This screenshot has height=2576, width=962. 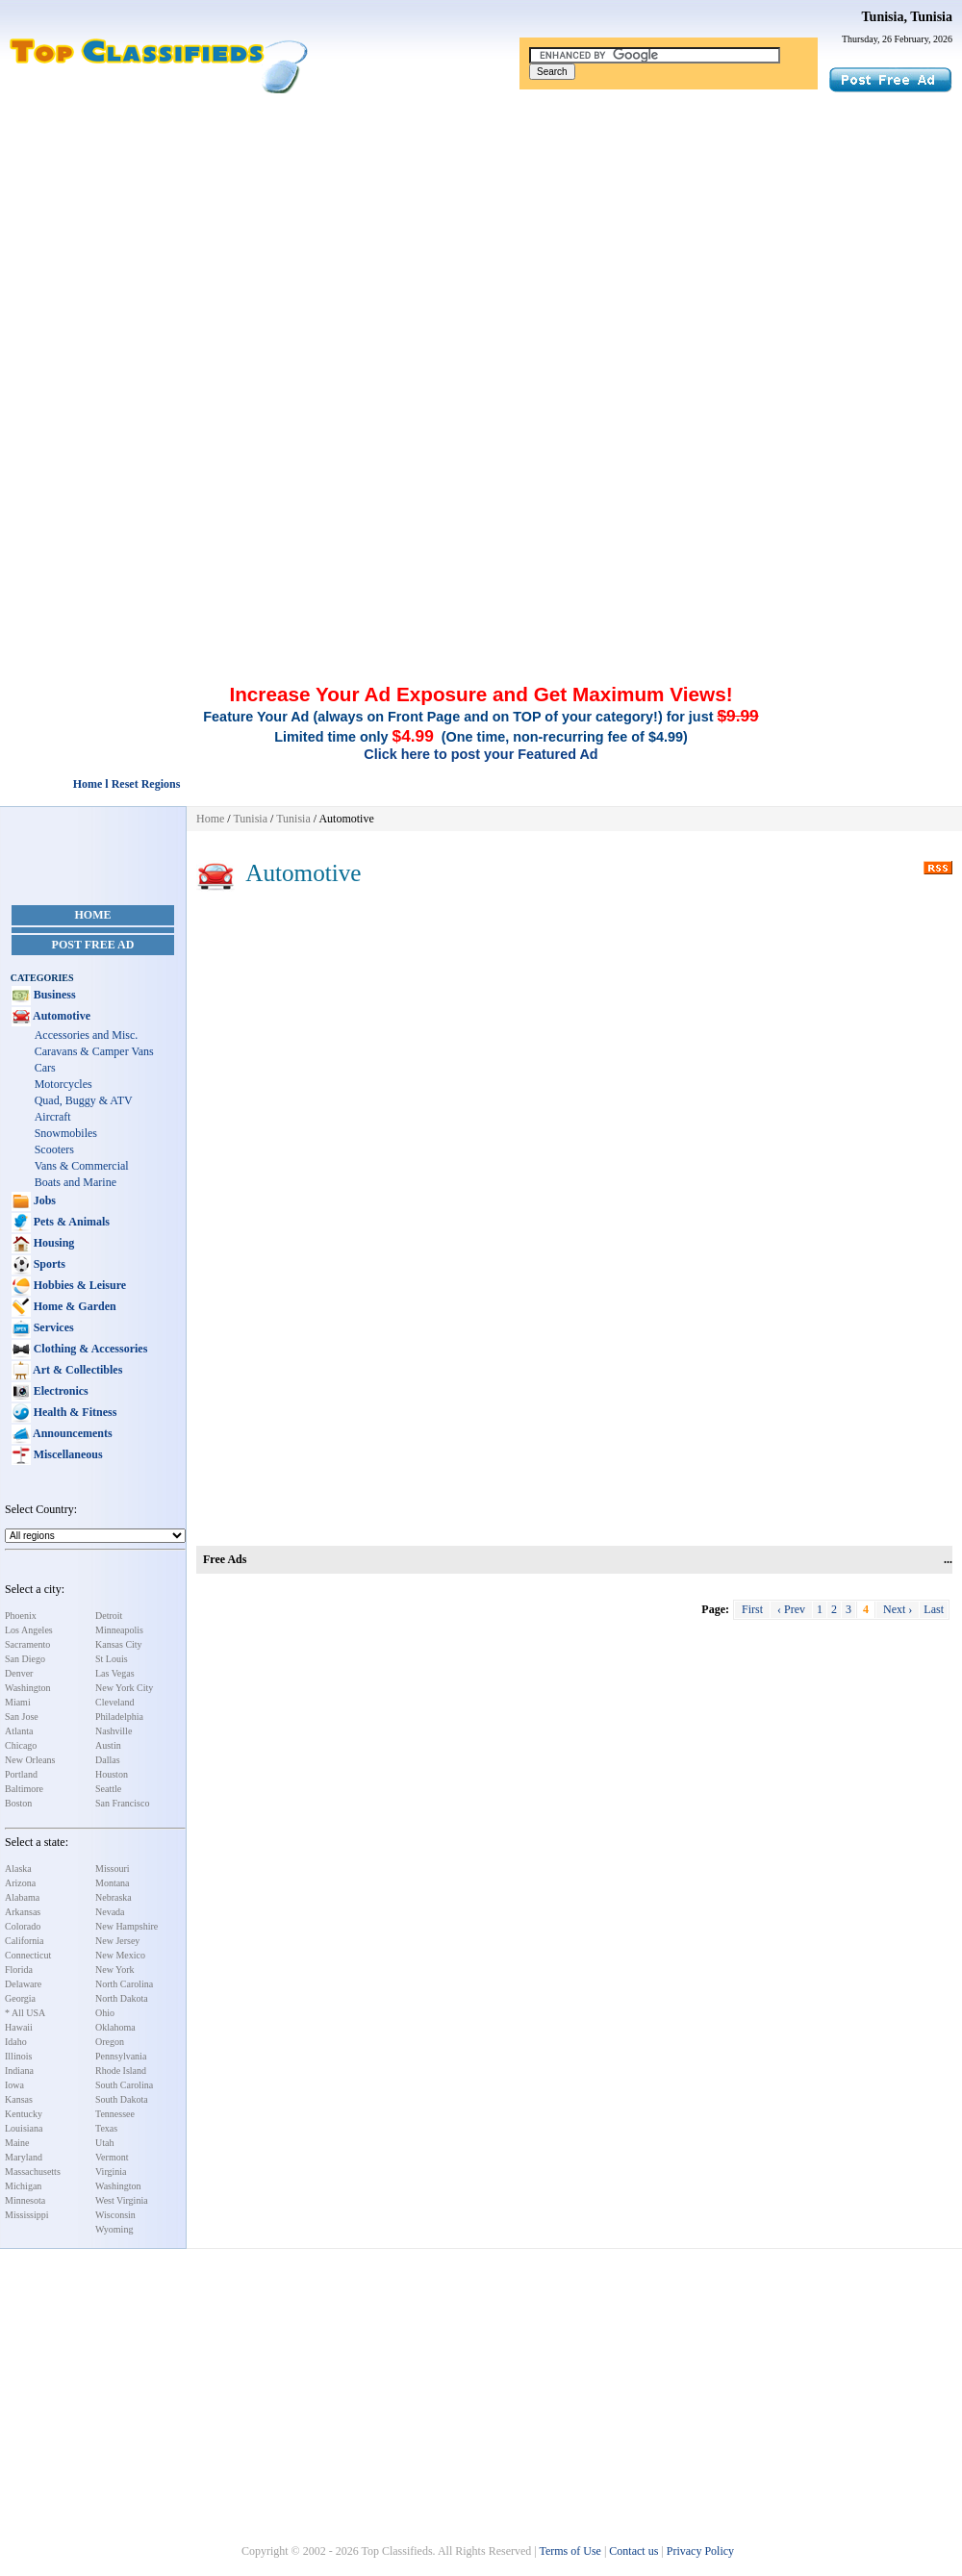 I want to click on San Jose, so click(x=21, y=1716).